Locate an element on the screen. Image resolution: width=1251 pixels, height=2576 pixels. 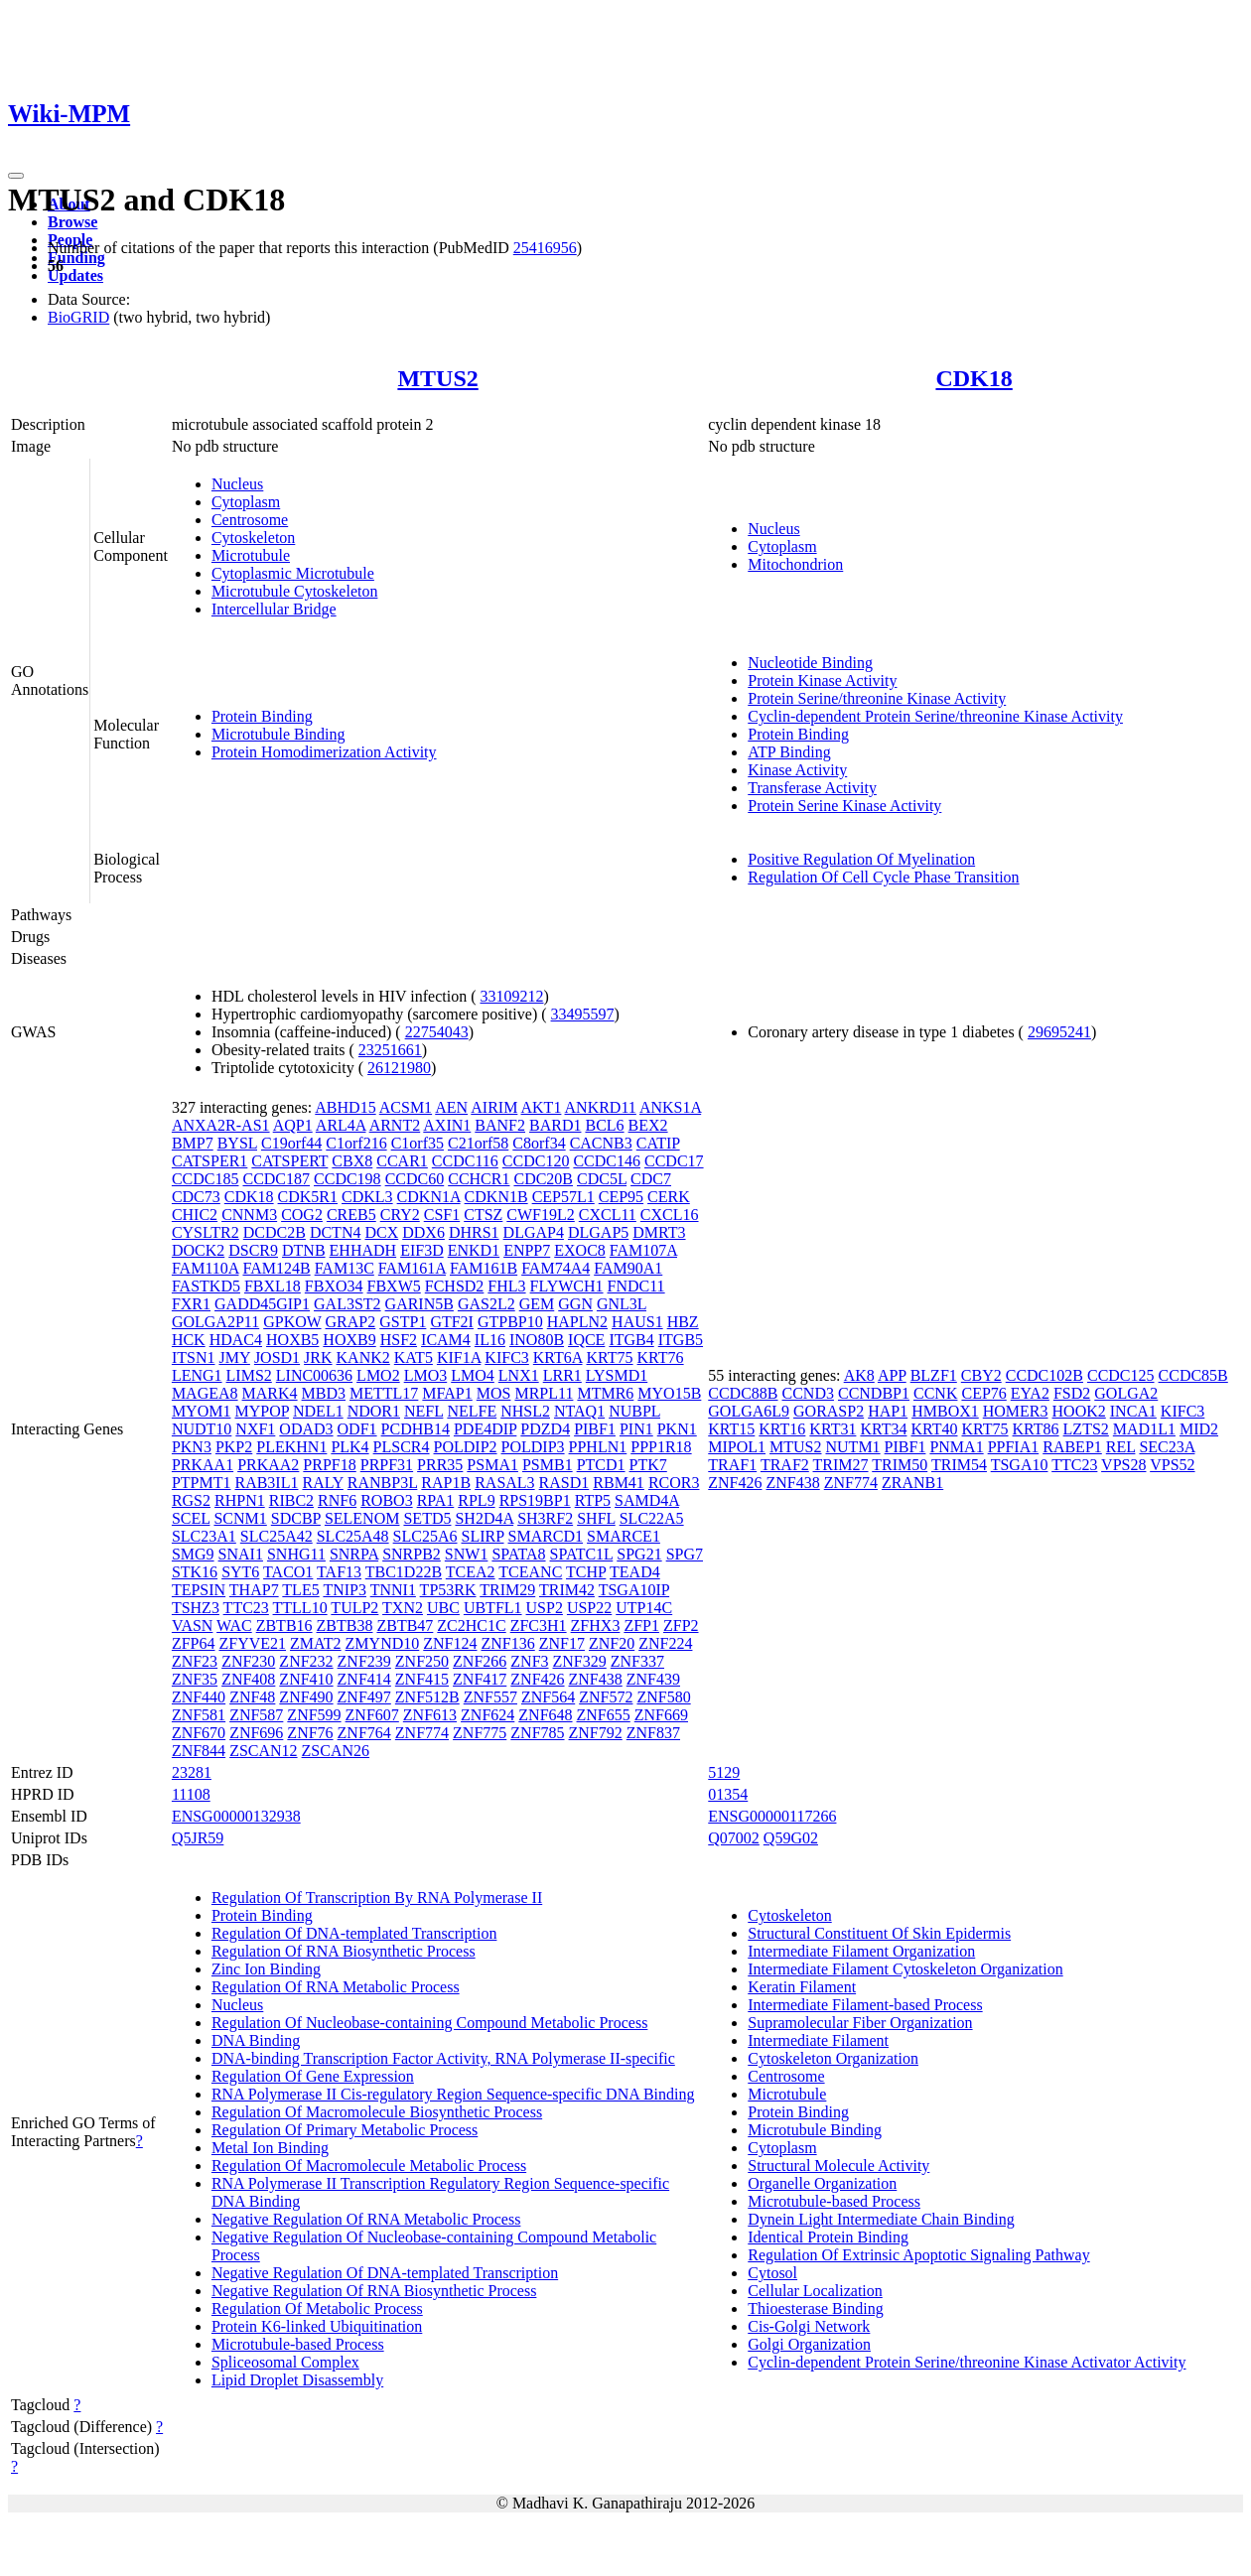
TCEANC is located at coordinates (530, 1571).